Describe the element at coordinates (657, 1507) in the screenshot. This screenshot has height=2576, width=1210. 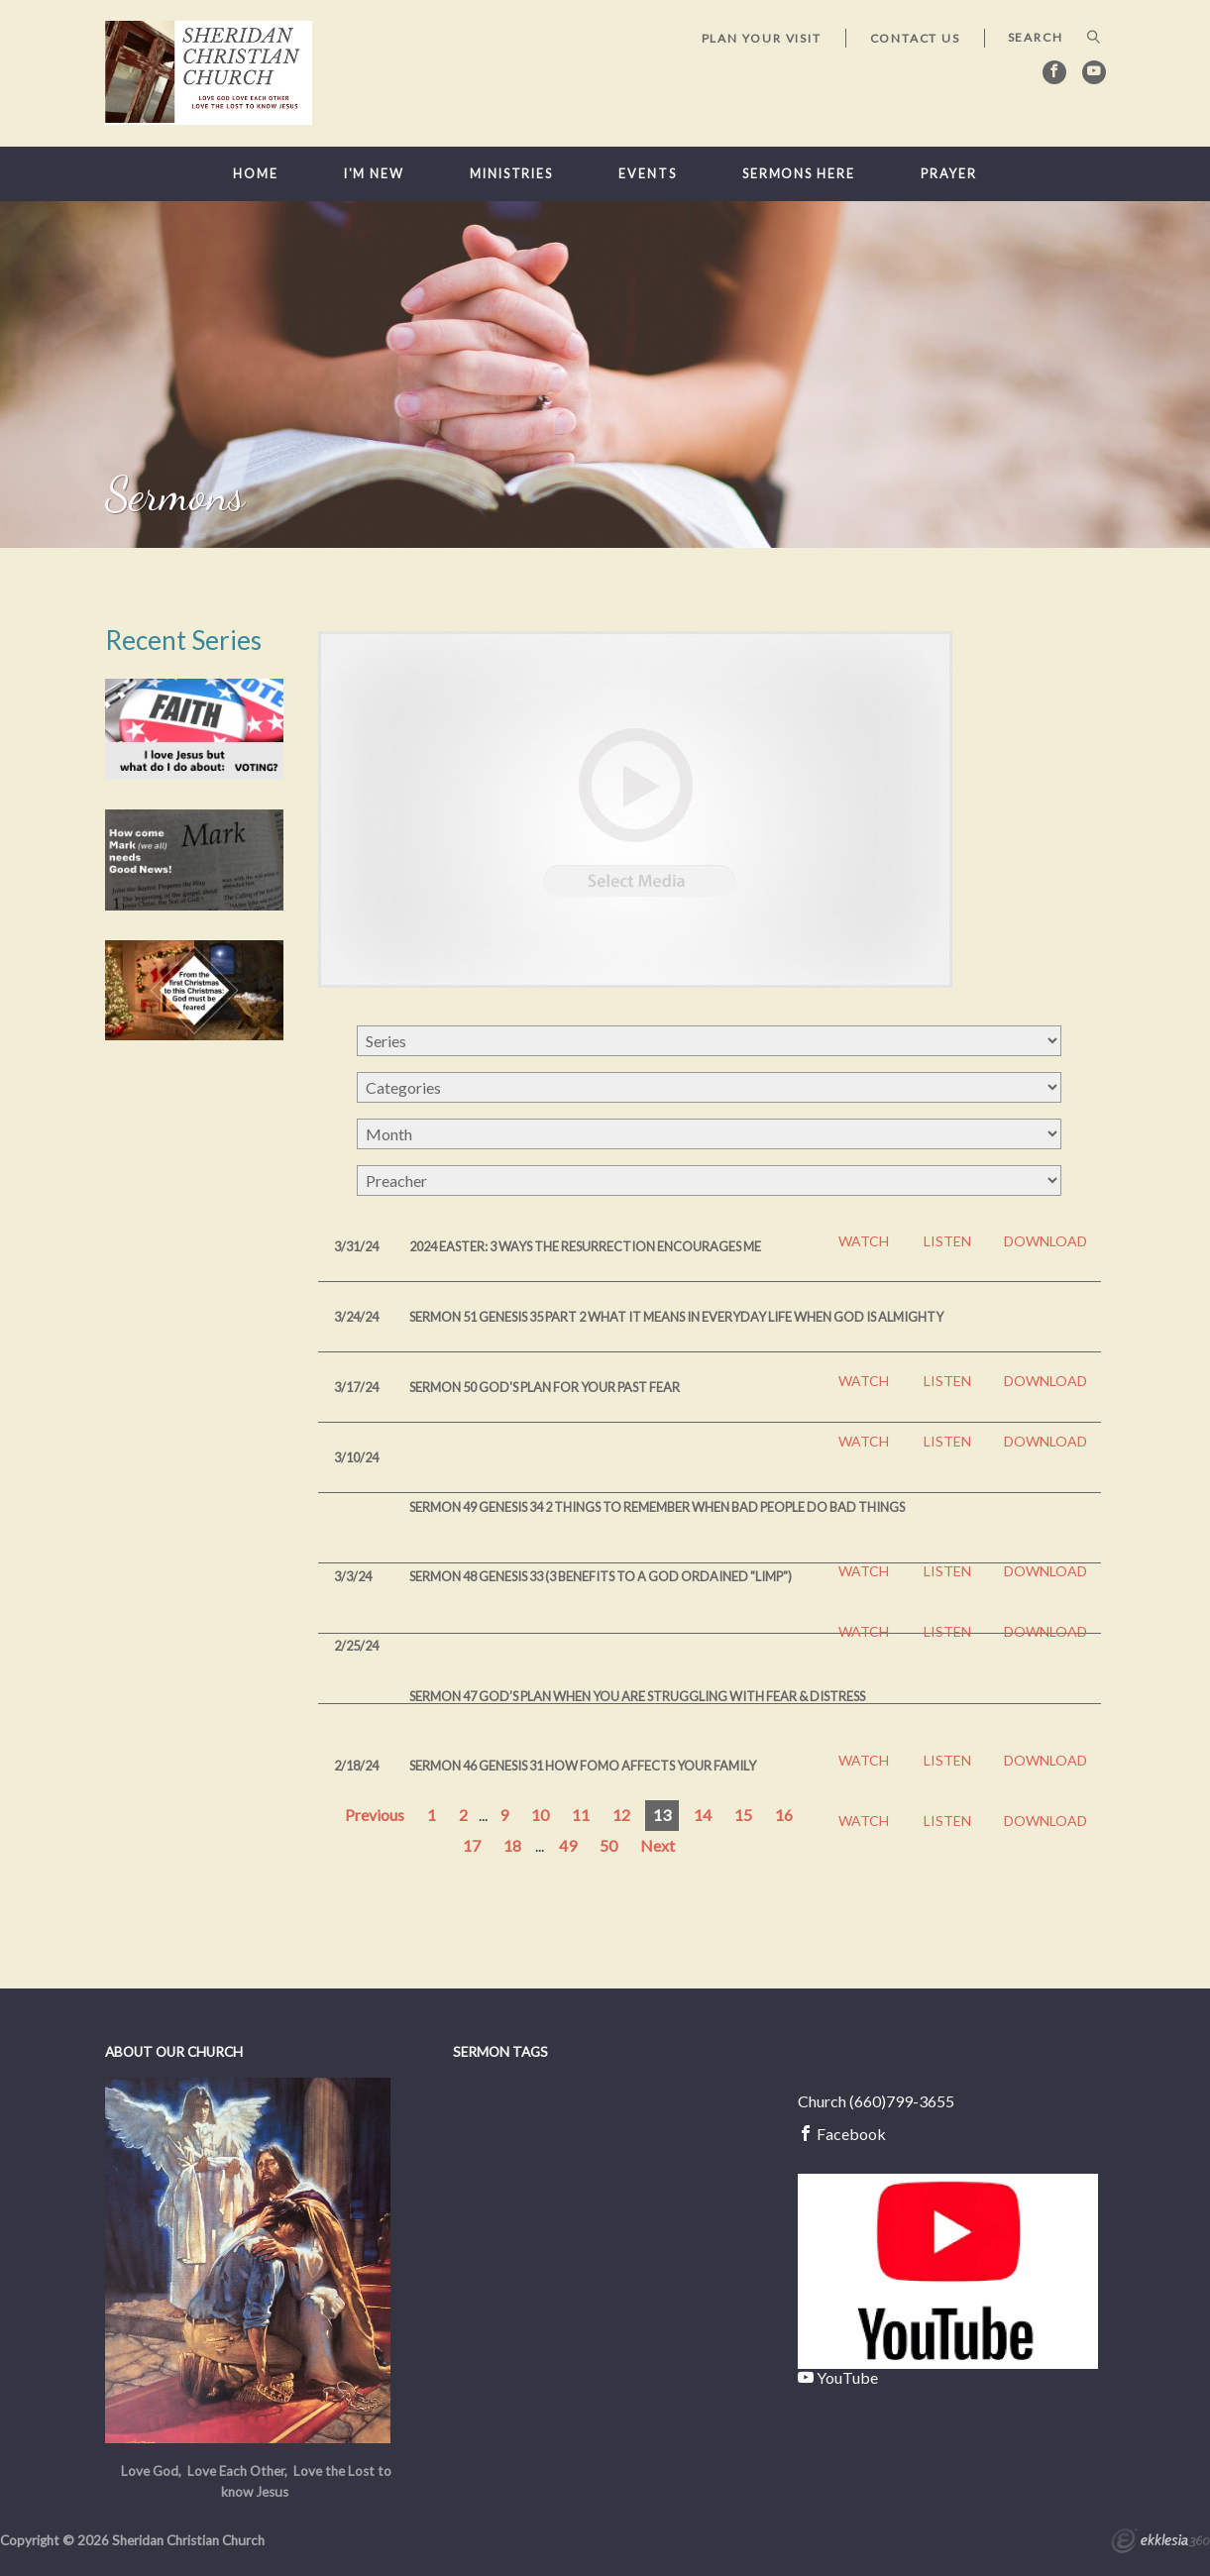
I see `Sermon 49 Genesis 34 2 Things to Remember when bad people do bad things` at that location.